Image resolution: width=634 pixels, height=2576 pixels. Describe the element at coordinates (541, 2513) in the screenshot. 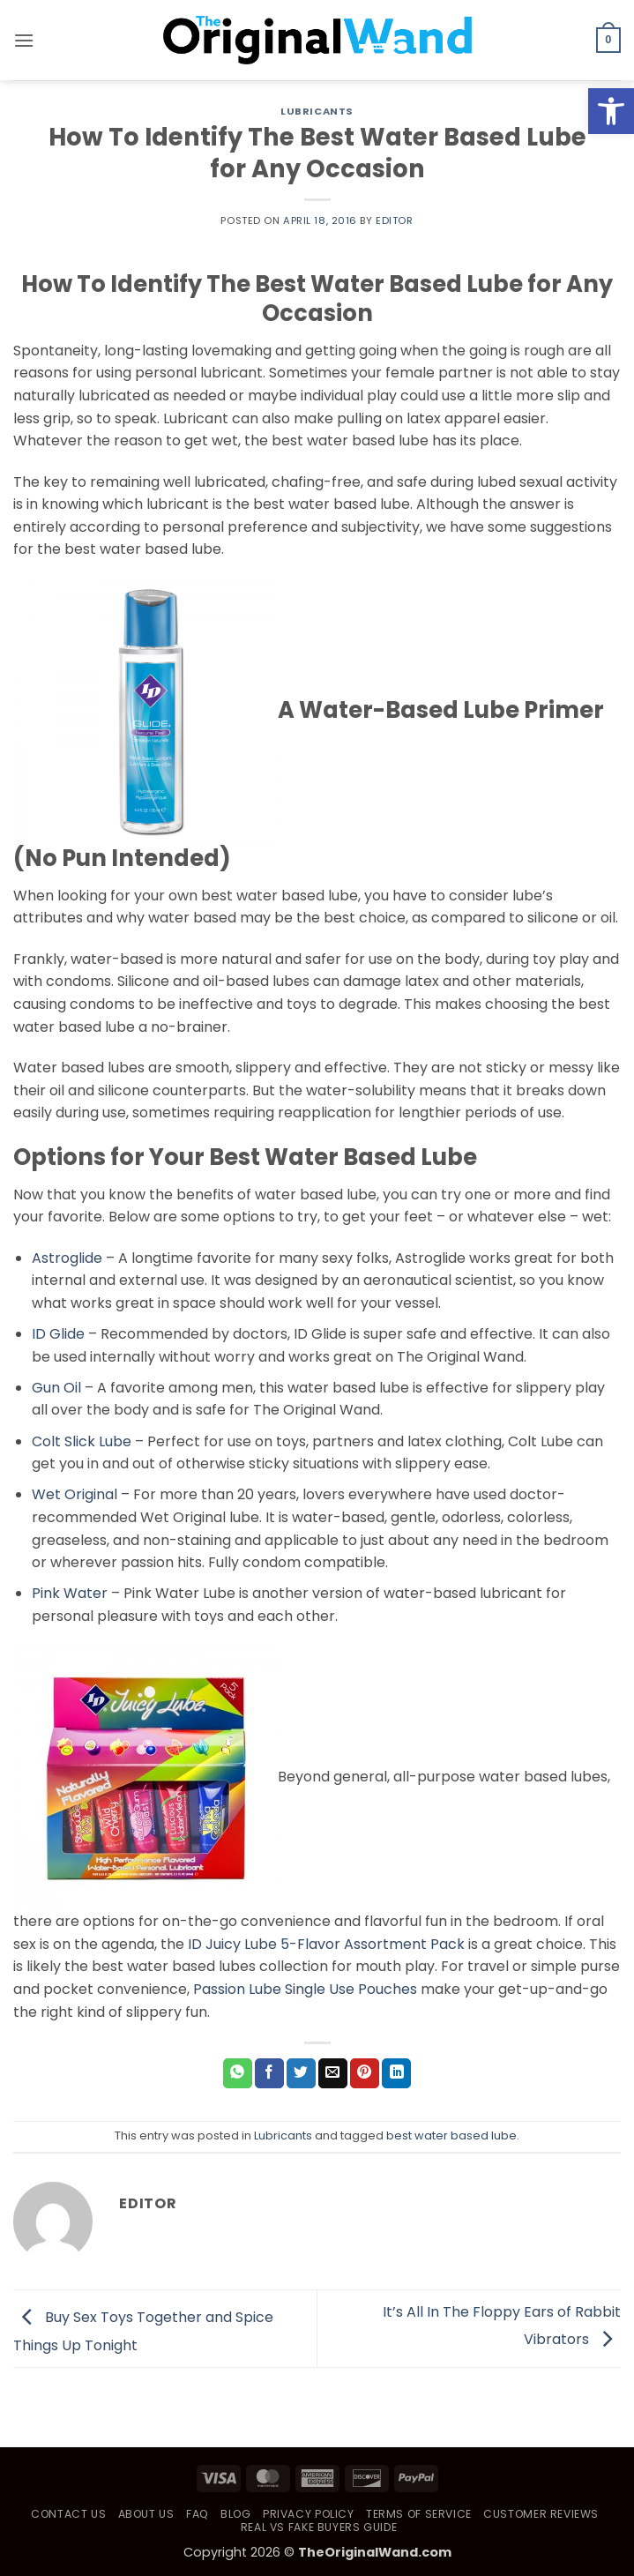

I see `Customer Reviews` at that location.